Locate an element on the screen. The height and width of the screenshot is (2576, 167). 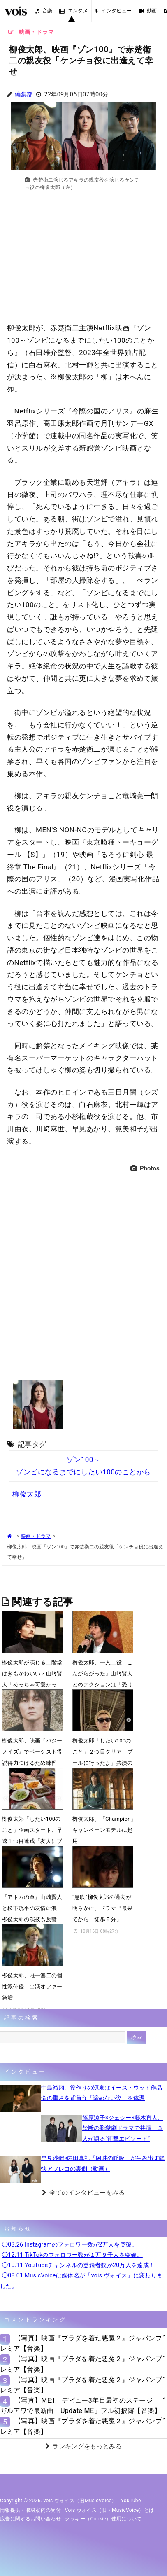
YouTube is located at coordinates (131, 2501).